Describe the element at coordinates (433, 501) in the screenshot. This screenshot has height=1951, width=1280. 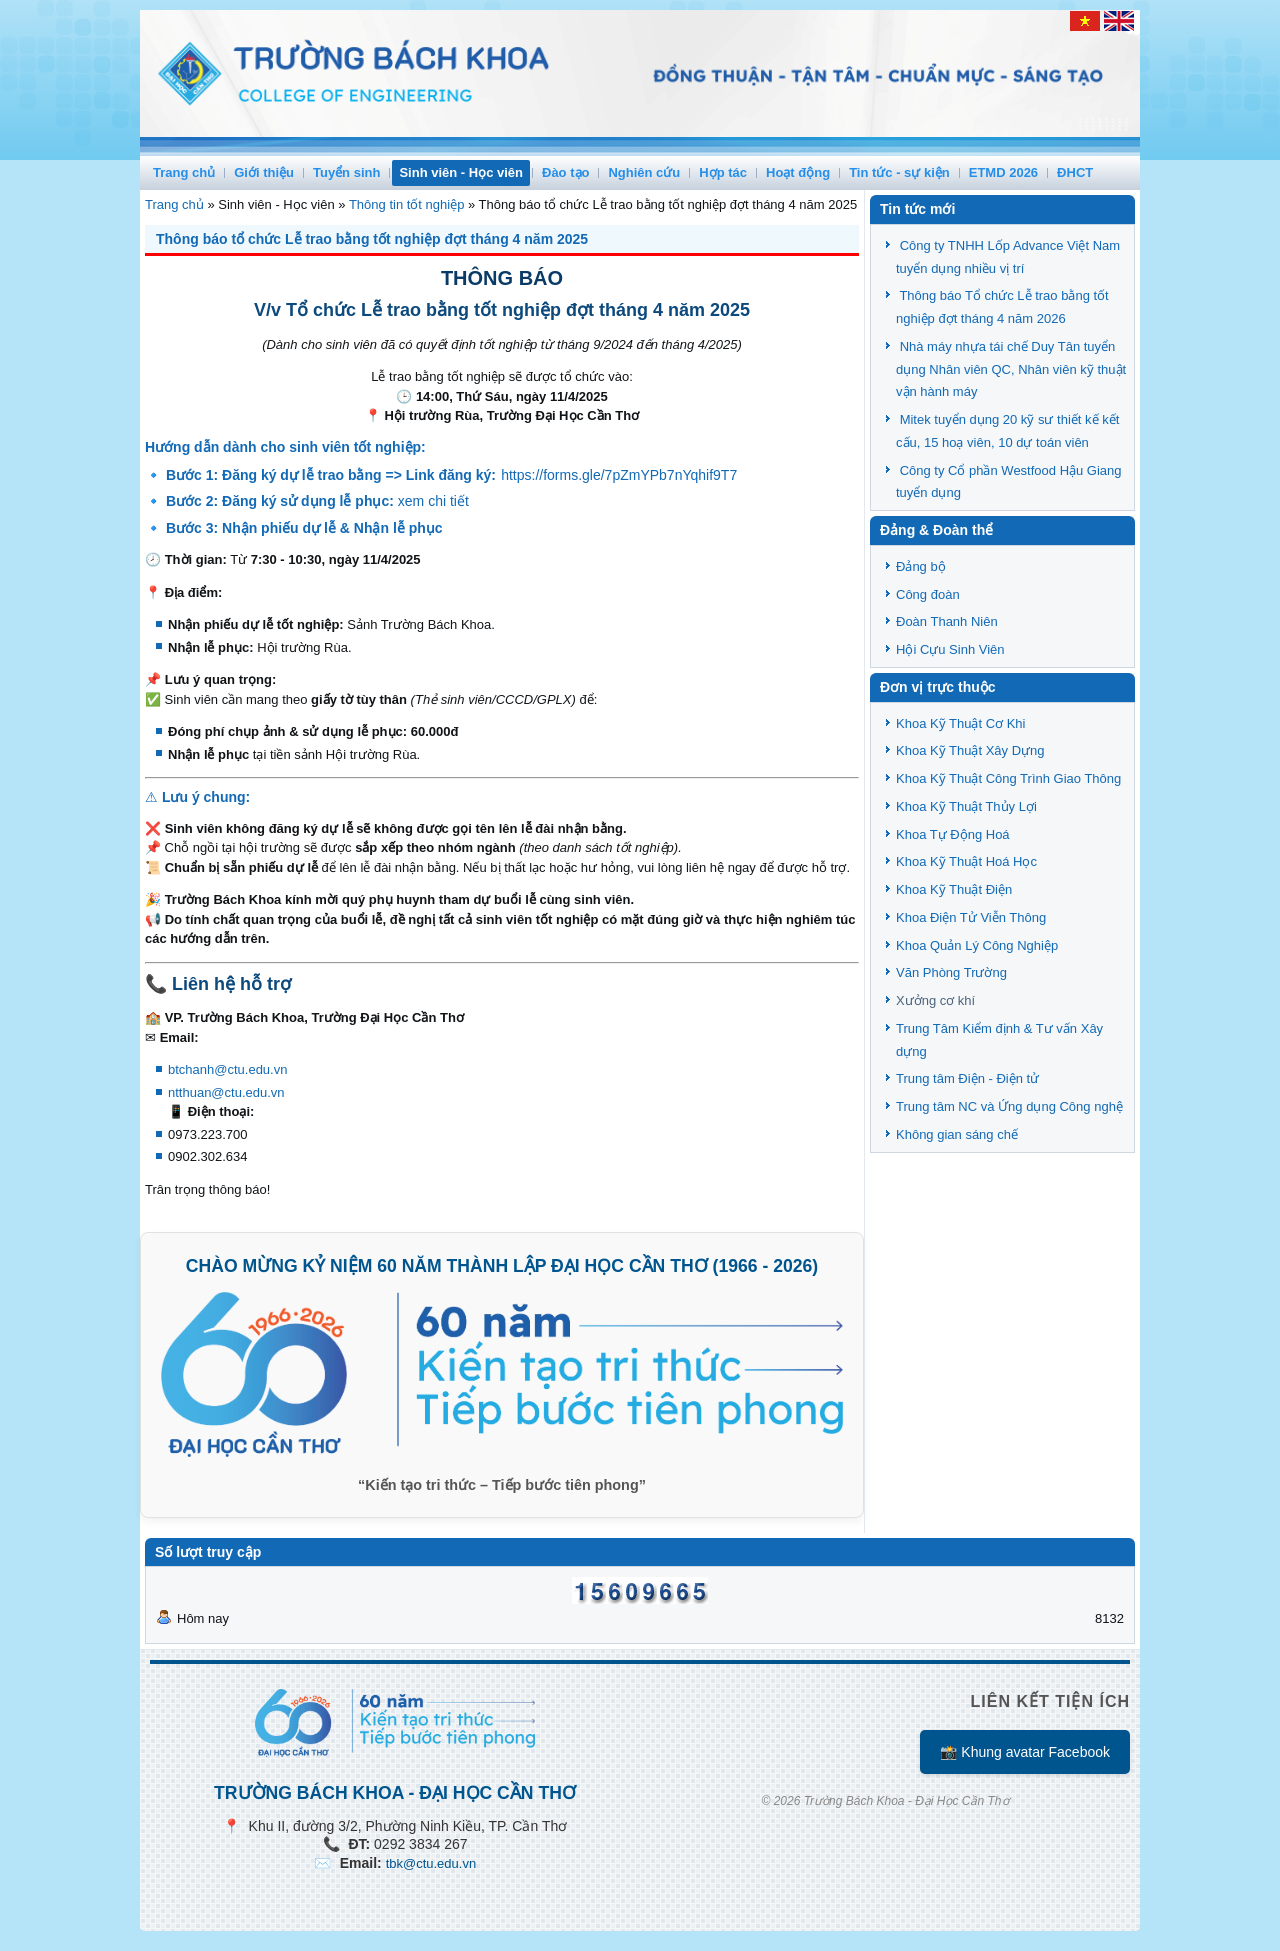
I see `xem chi tiết` at that location.